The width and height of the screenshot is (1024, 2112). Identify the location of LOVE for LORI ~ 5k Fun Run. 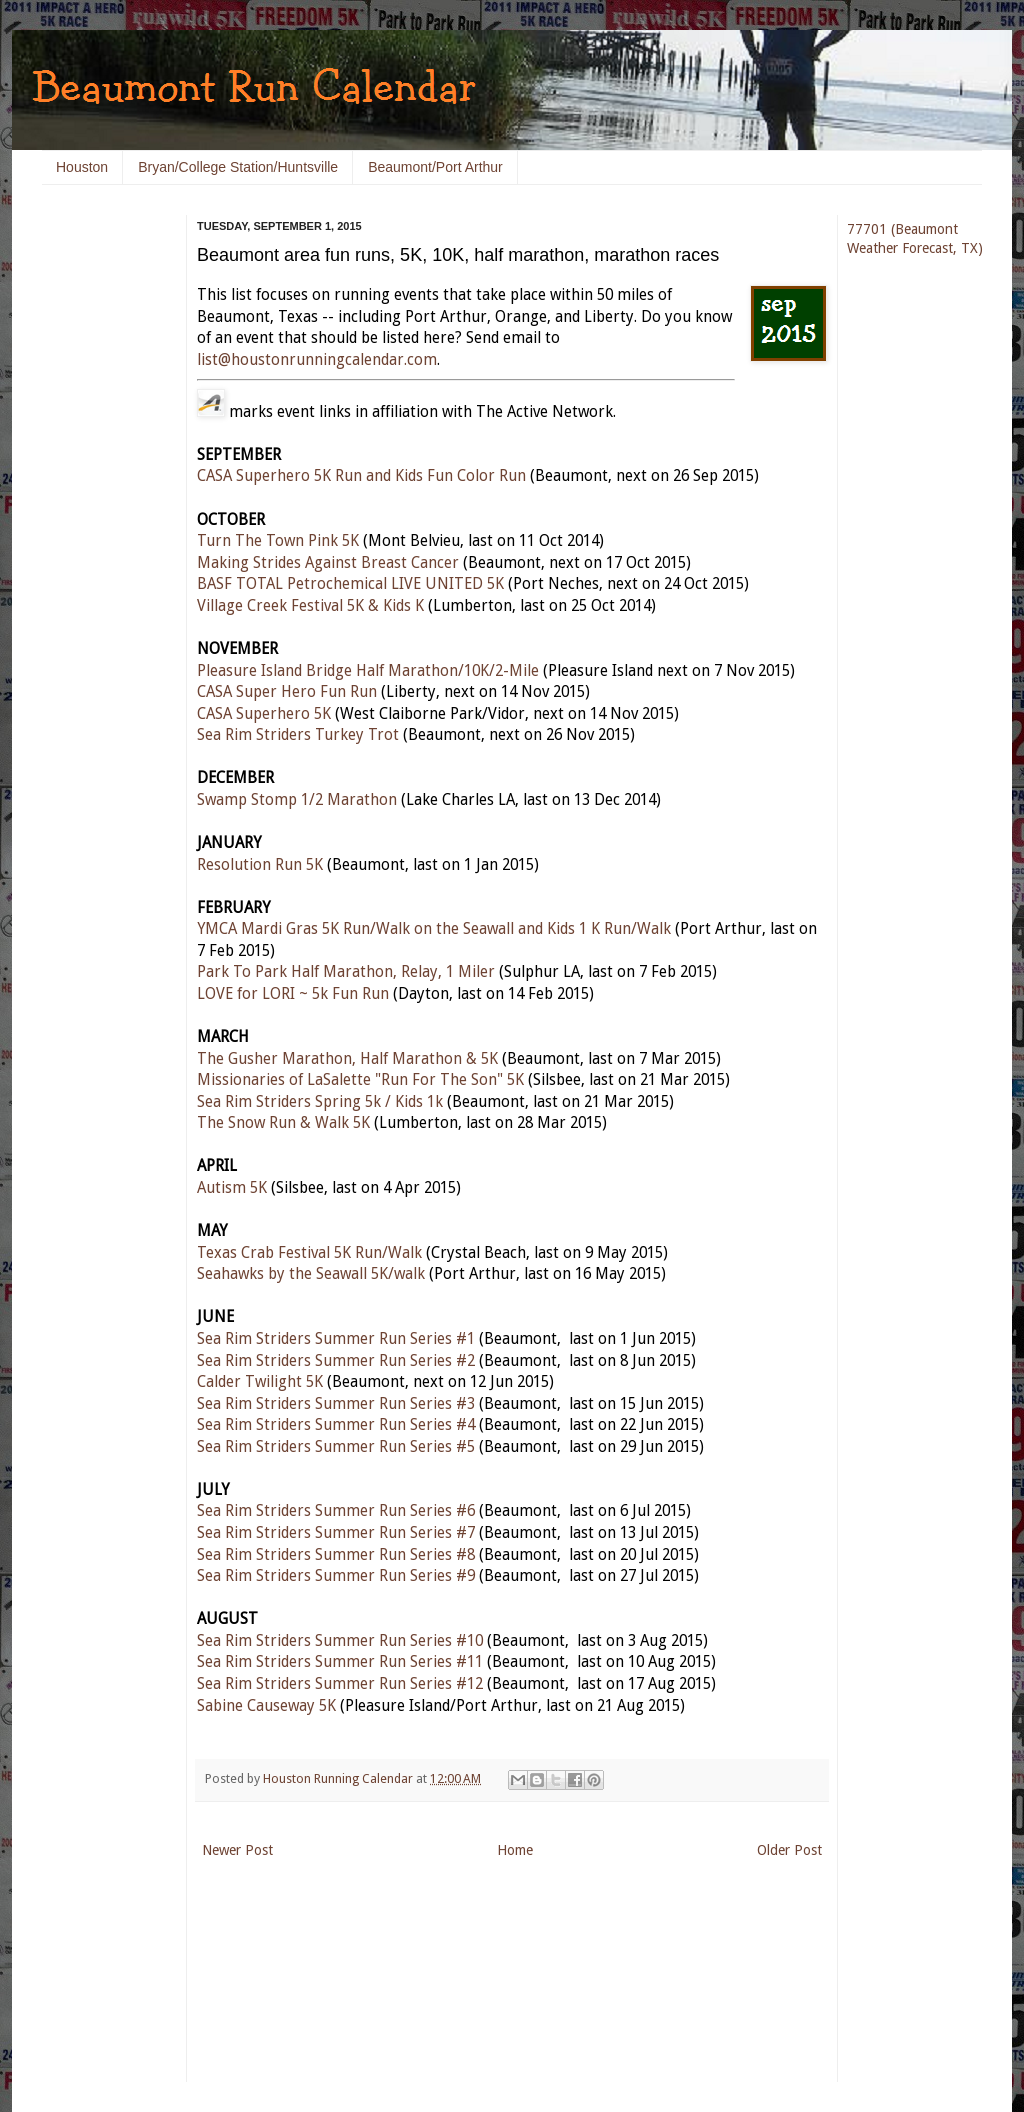
(293, 994).